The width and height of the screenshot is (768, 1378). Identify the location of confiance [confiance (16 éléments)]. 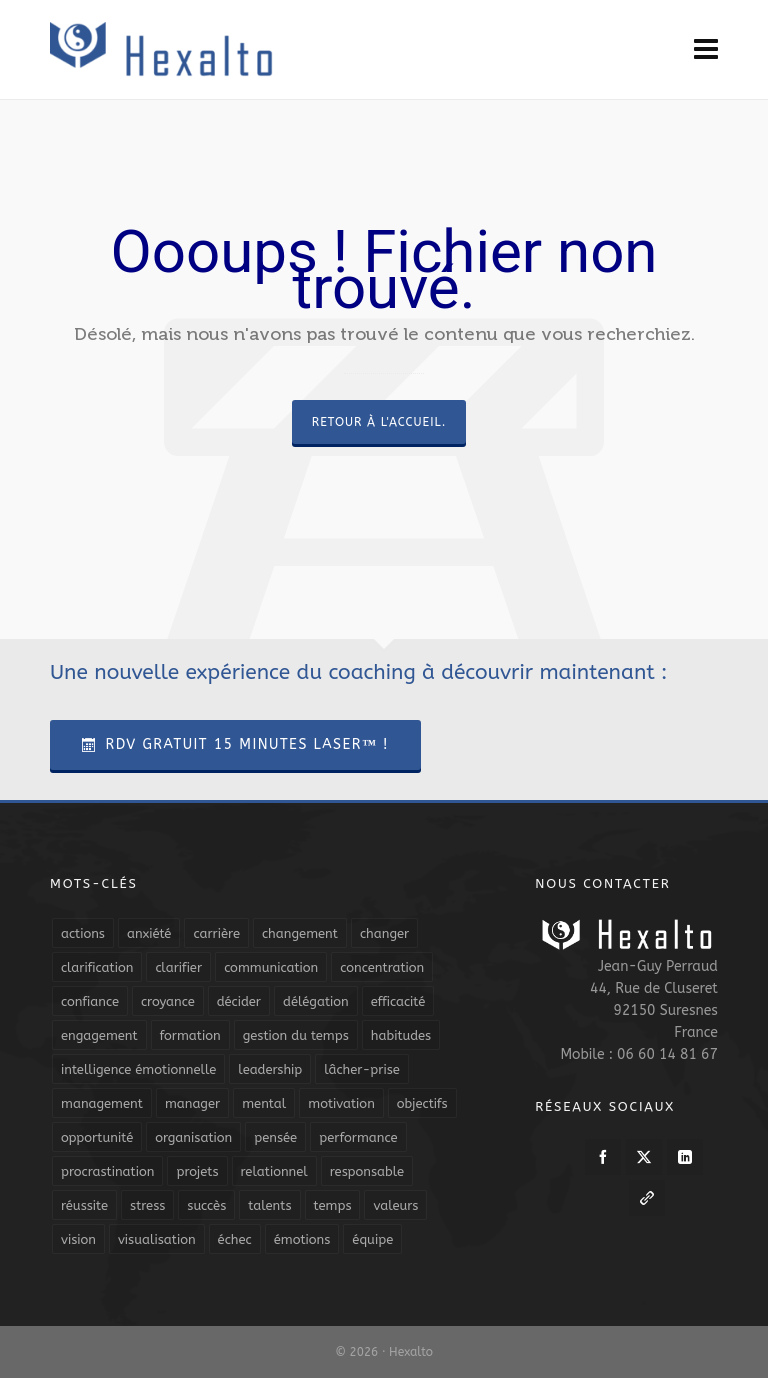
(90, 1001).